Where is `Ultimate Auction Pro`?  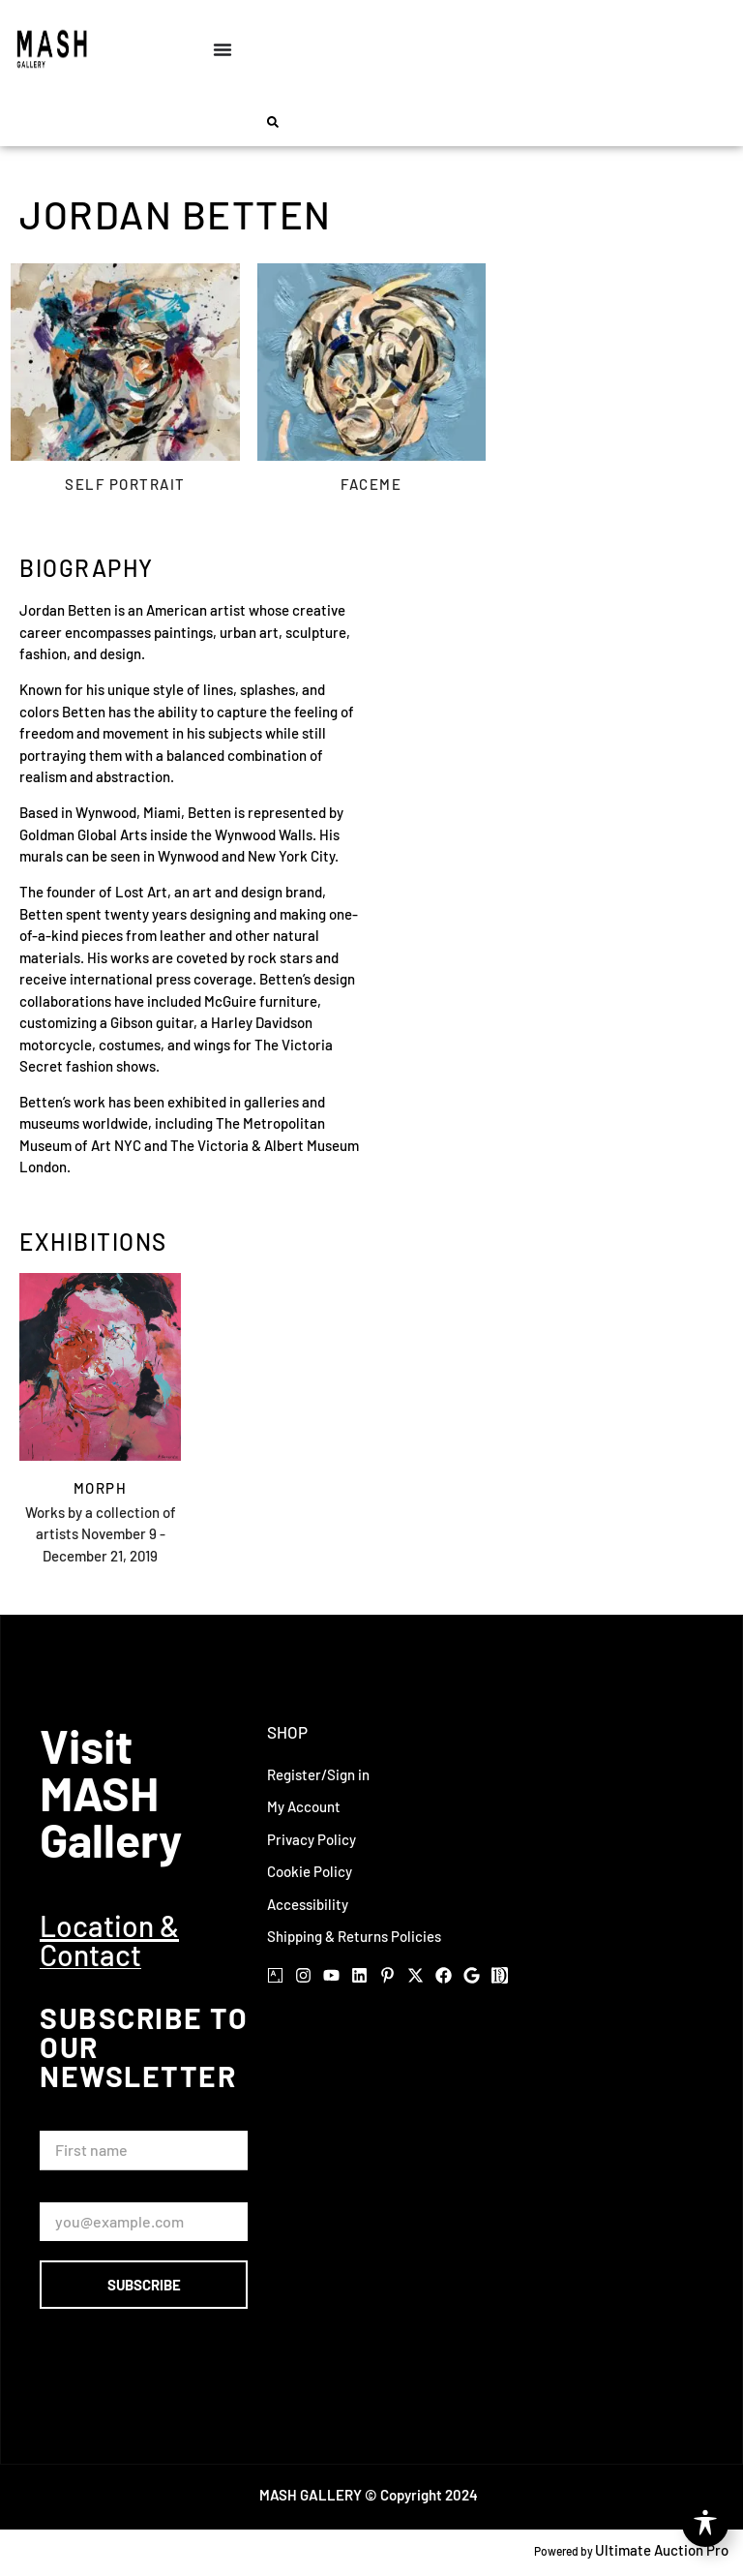 Ultimate Auction Pro is located at coordinates (661, 2550).